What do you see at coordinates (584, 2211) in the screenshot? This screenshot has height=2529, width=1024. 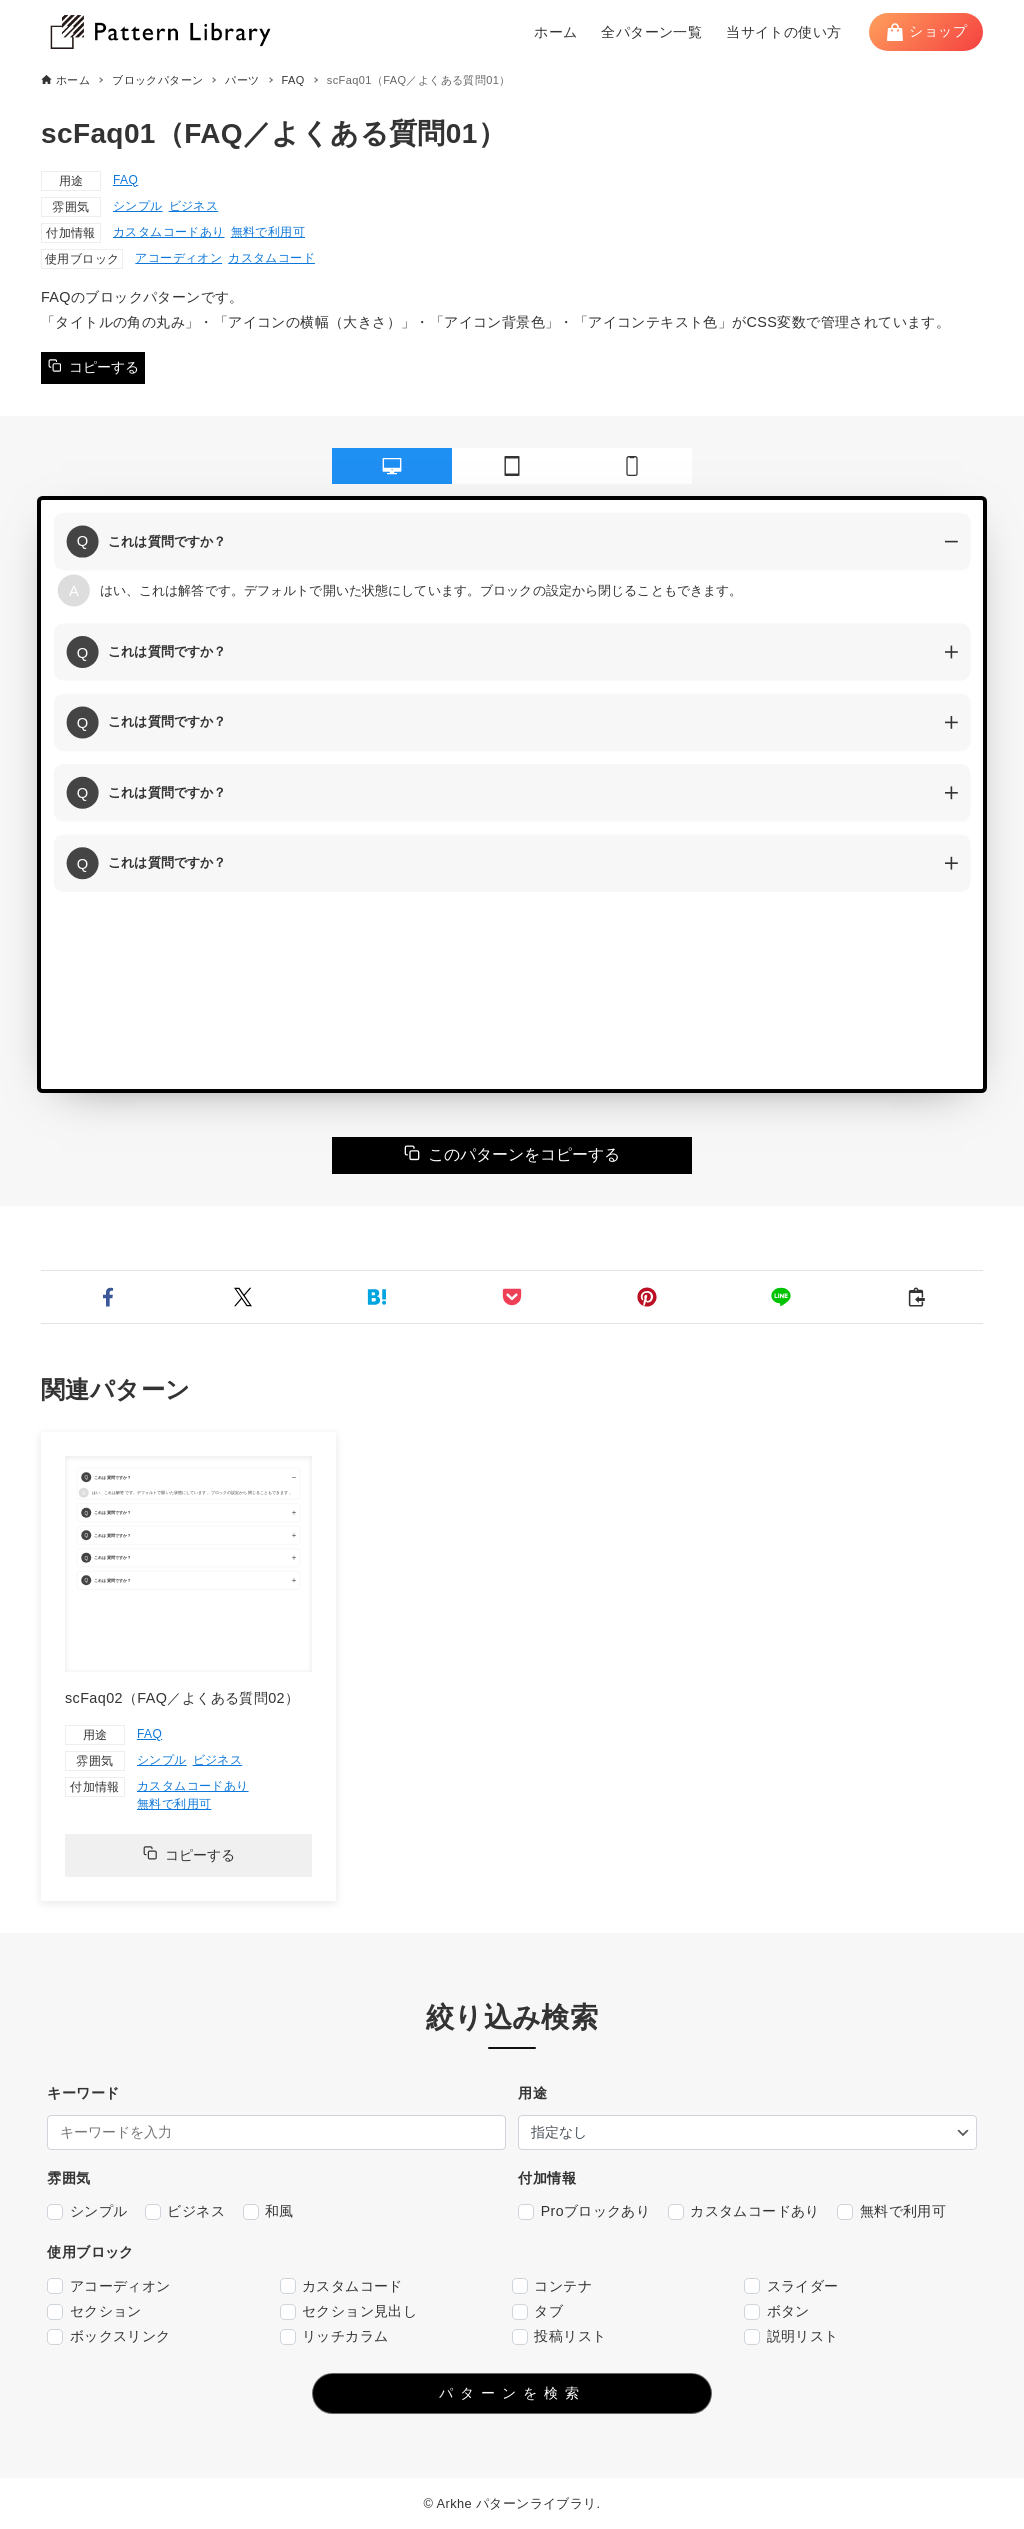 I see `Proブロックあり` at bounding box center [584, 2211].